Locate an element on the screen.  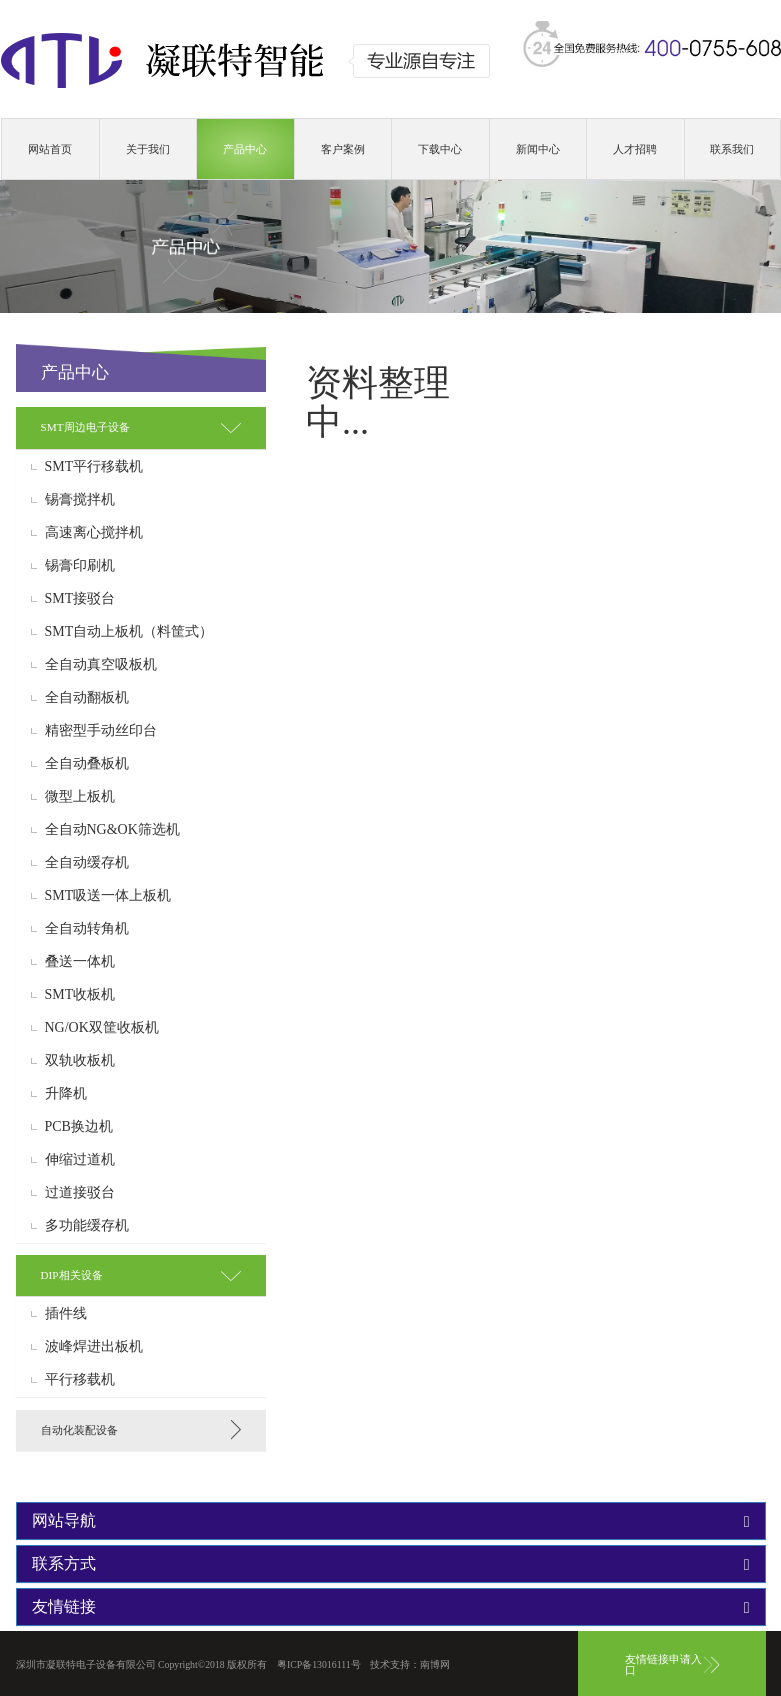
微型上板机 is located at coordinates (80, 797).